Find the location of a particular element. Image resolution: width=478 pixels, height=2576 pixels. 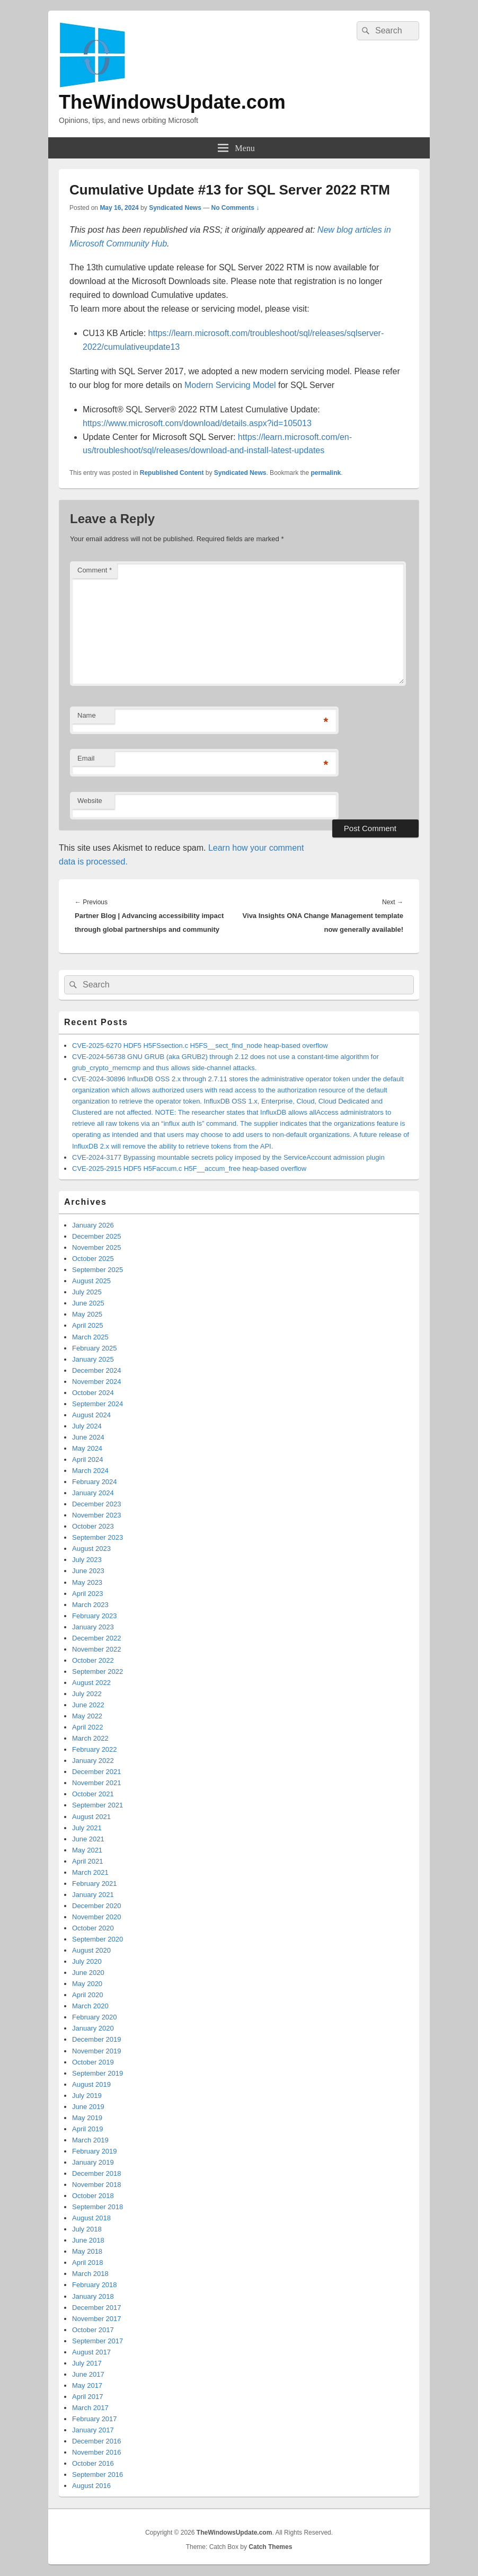

March 2025 is located at coordinates (90, 1337).